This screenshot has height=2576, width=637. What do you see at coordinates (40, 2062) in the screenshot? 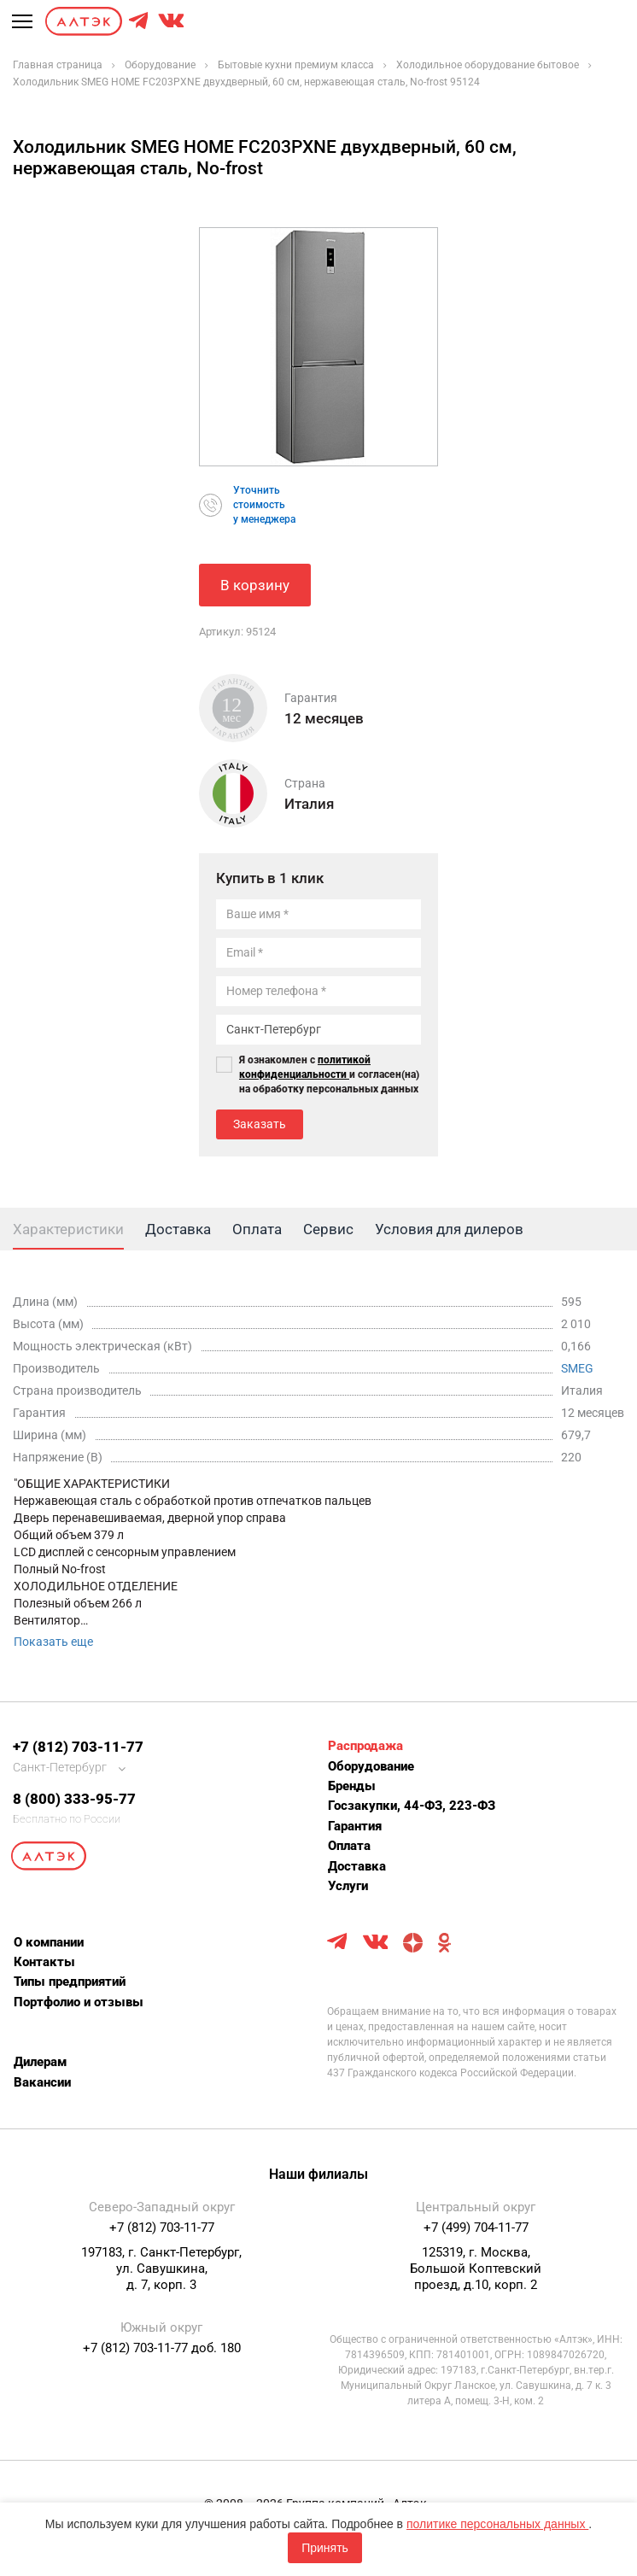
I see `Дилерам` at bounding box center [40, 2062].